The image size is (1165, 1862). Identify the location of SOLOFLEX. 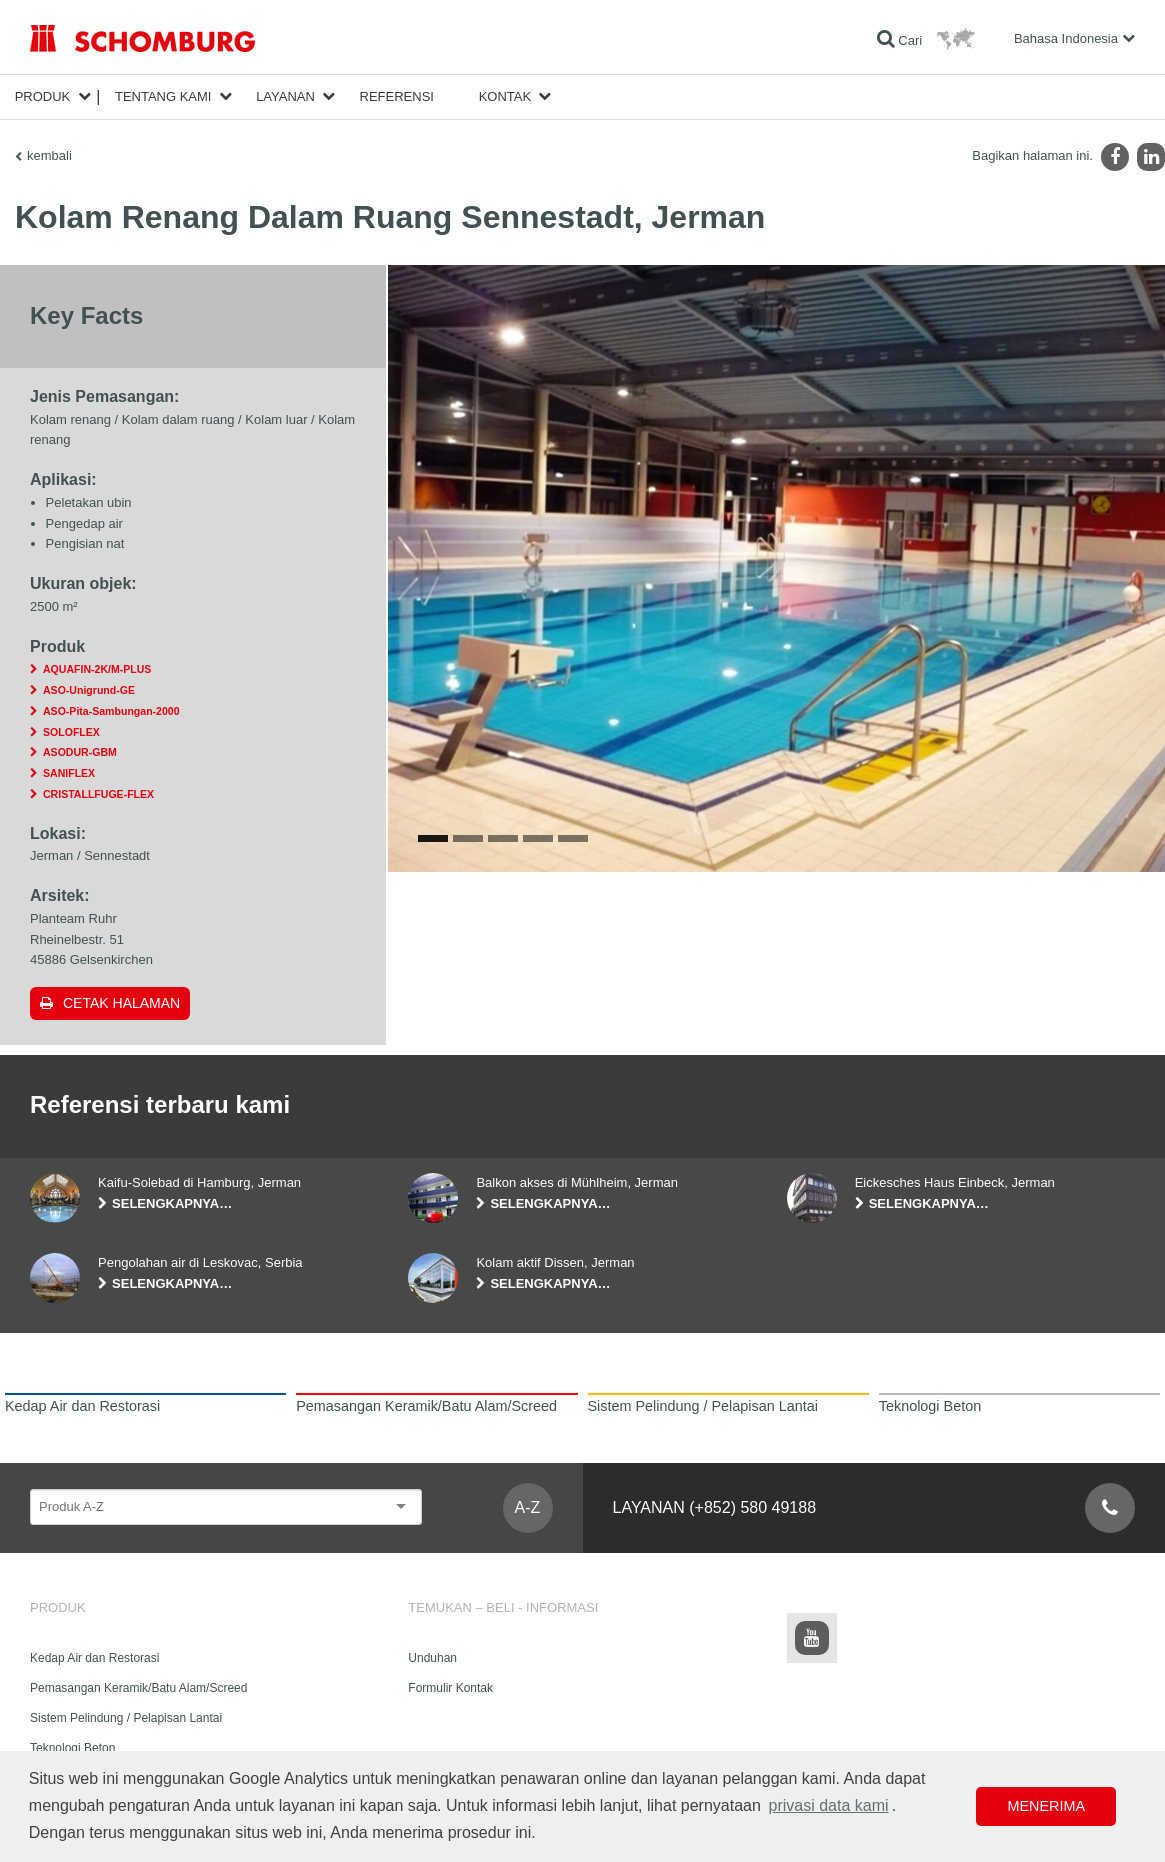
(71, 732).